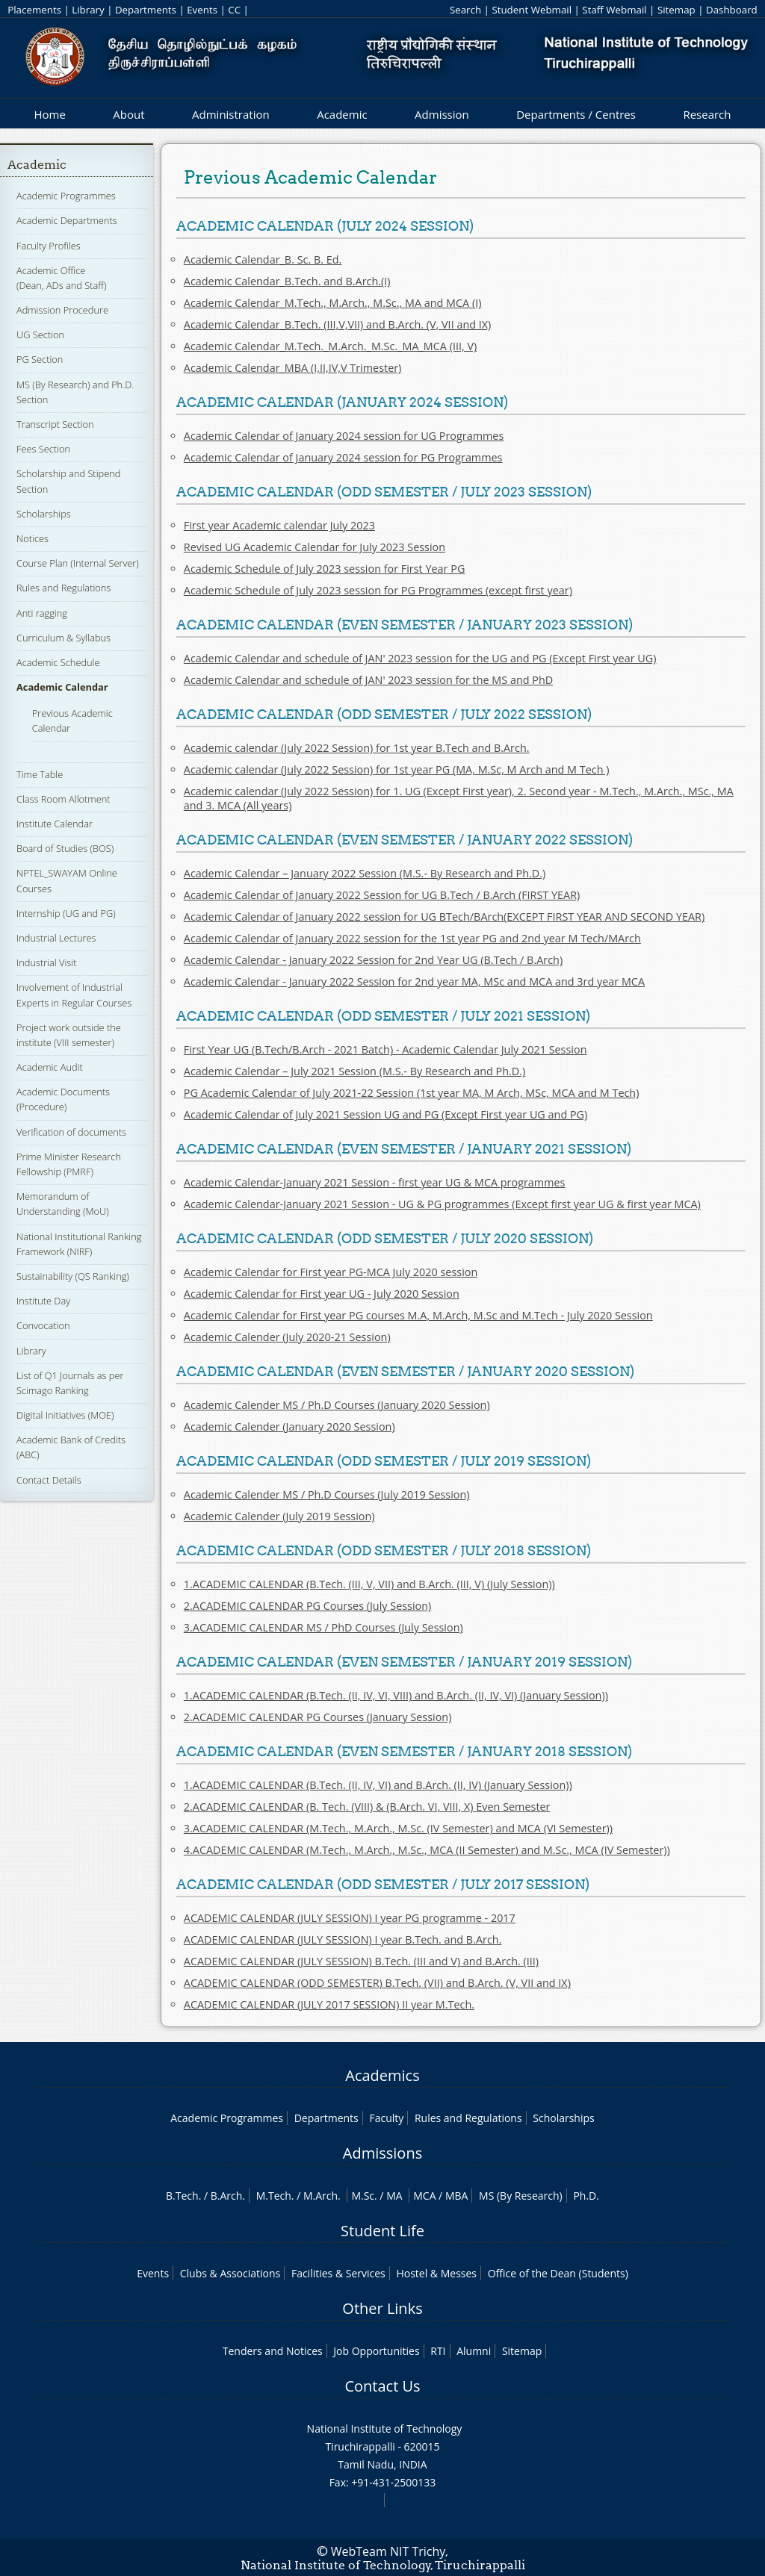  I want to click on Academic Schedule, so click(58, 662).